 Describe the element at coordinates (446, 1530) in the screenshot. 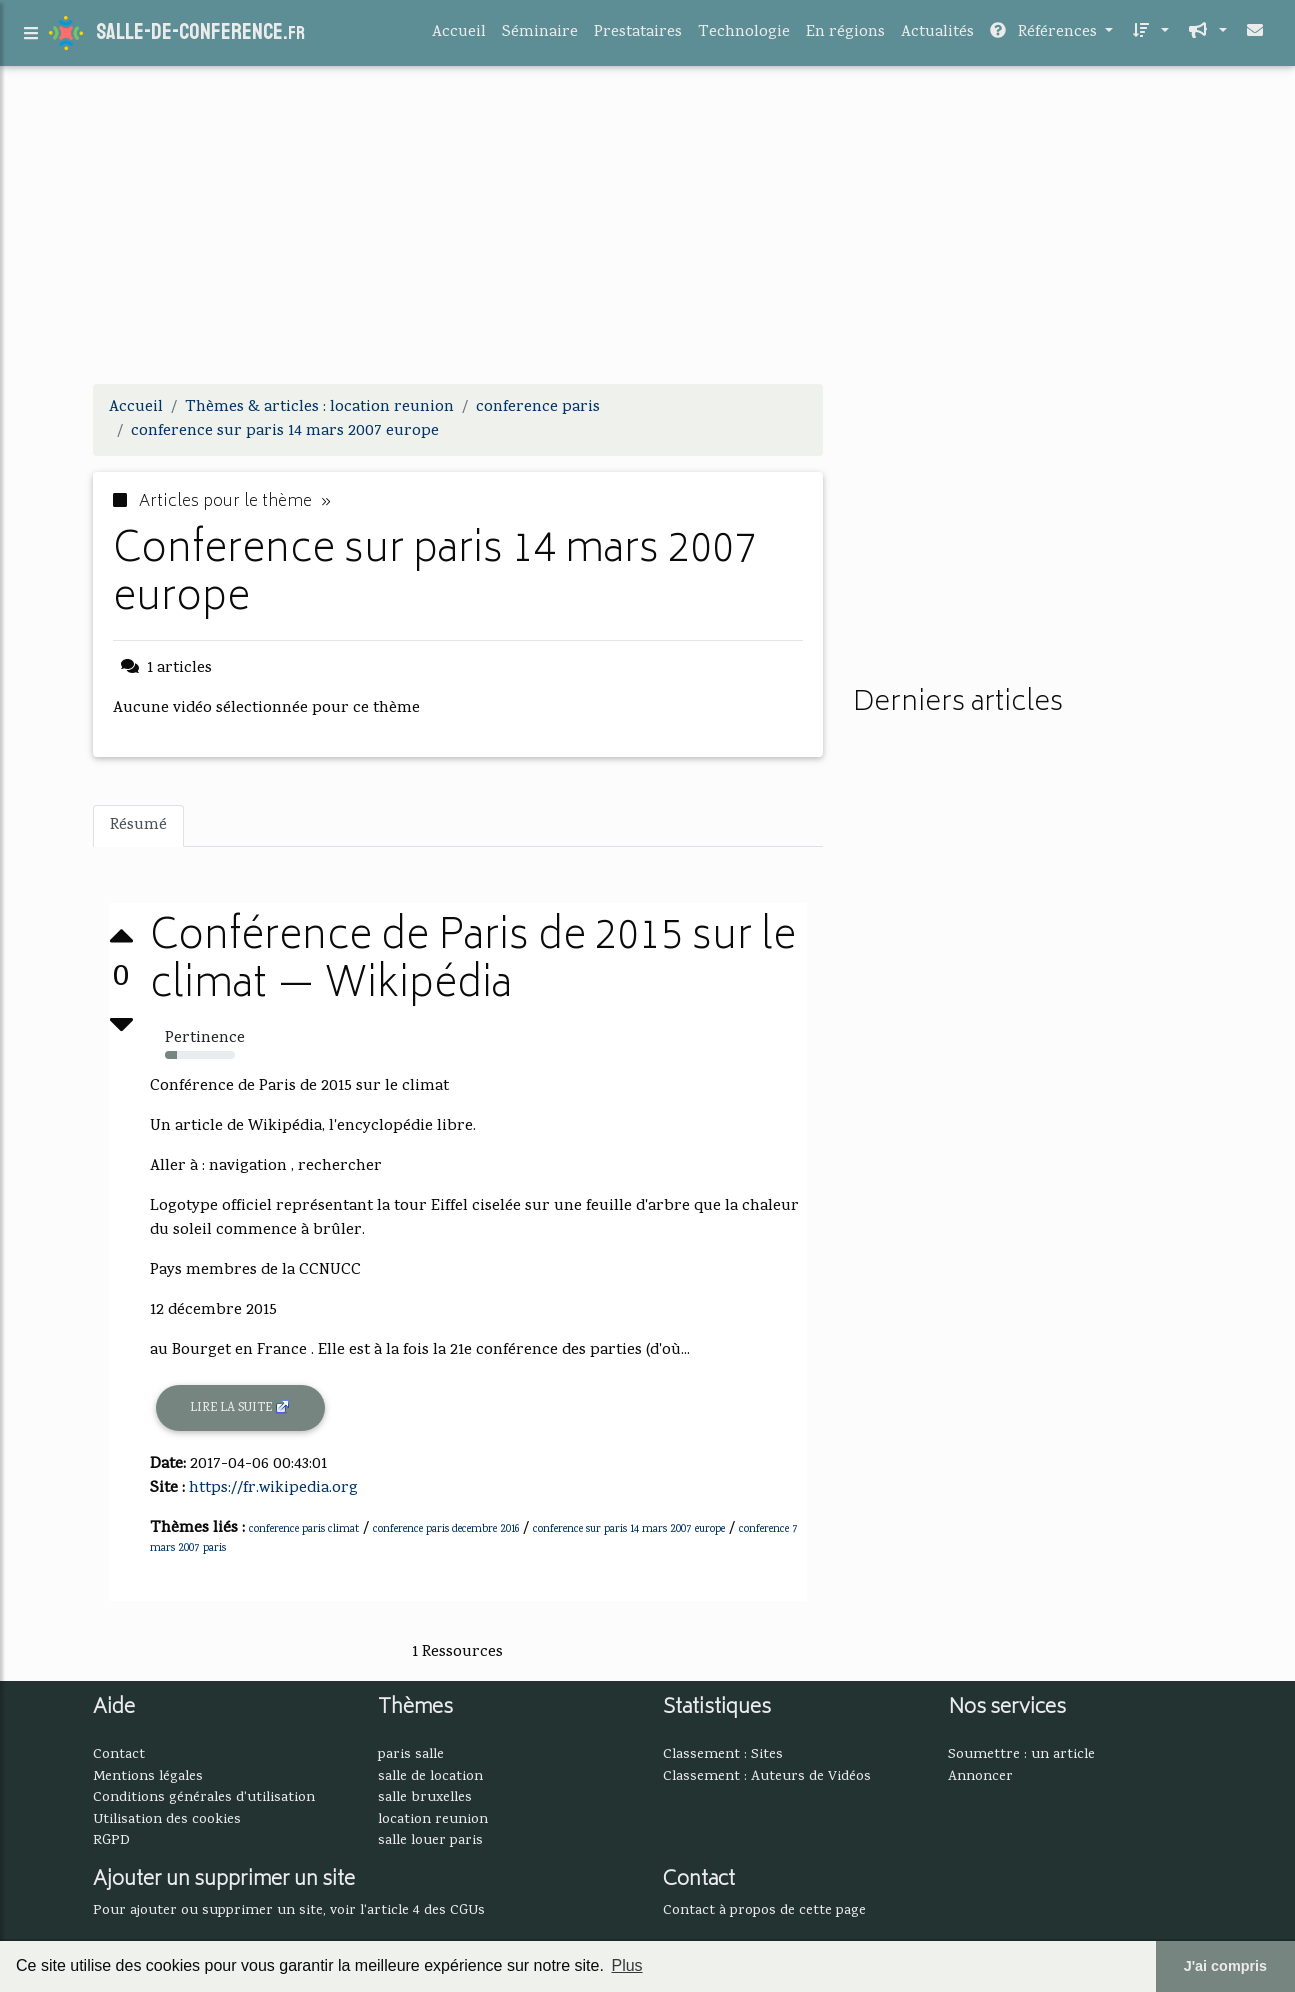

I see `conference paris decembre 2016` at that location.